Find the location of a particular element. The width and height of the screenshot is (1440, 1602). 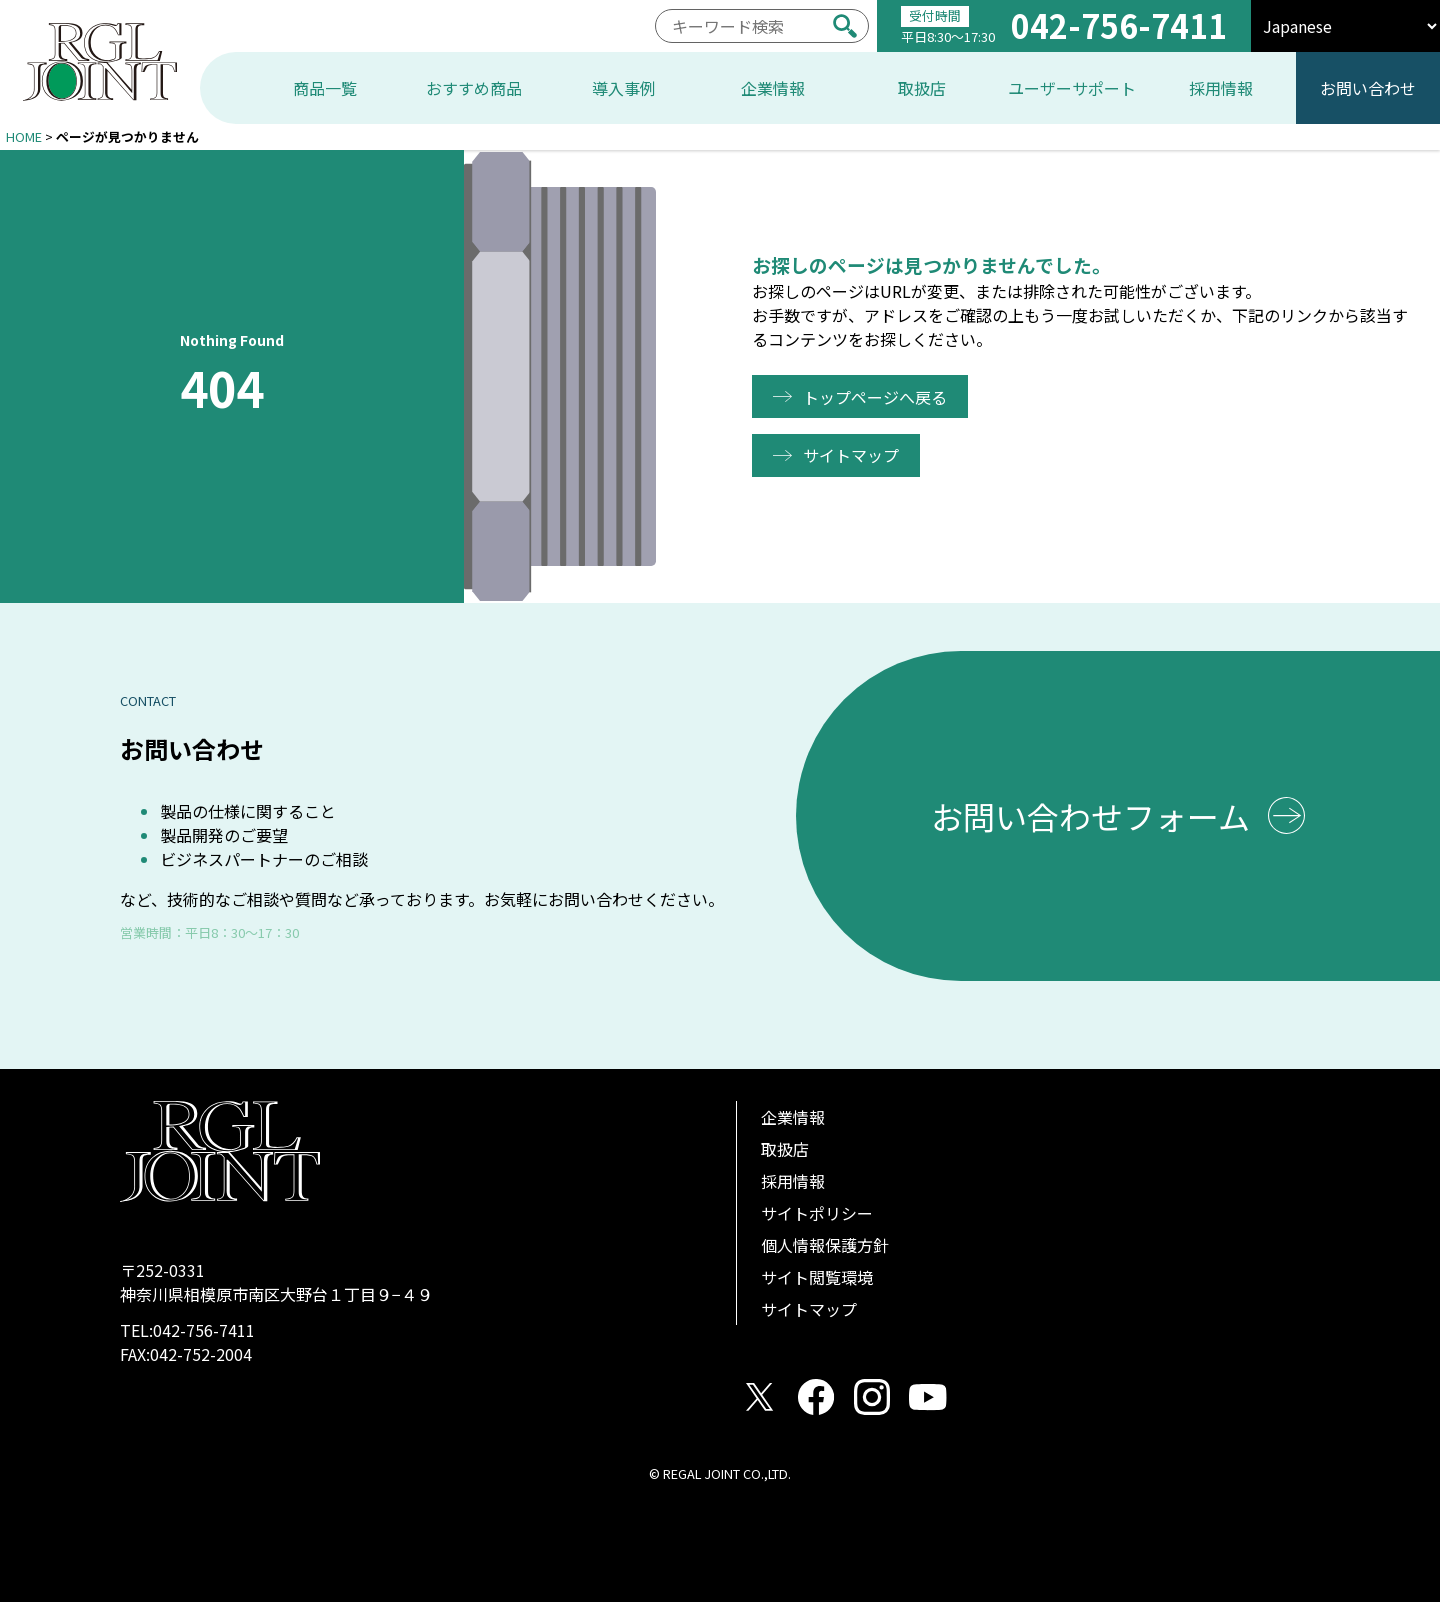

サイトポリシー is located at coordinates (817, 1213).